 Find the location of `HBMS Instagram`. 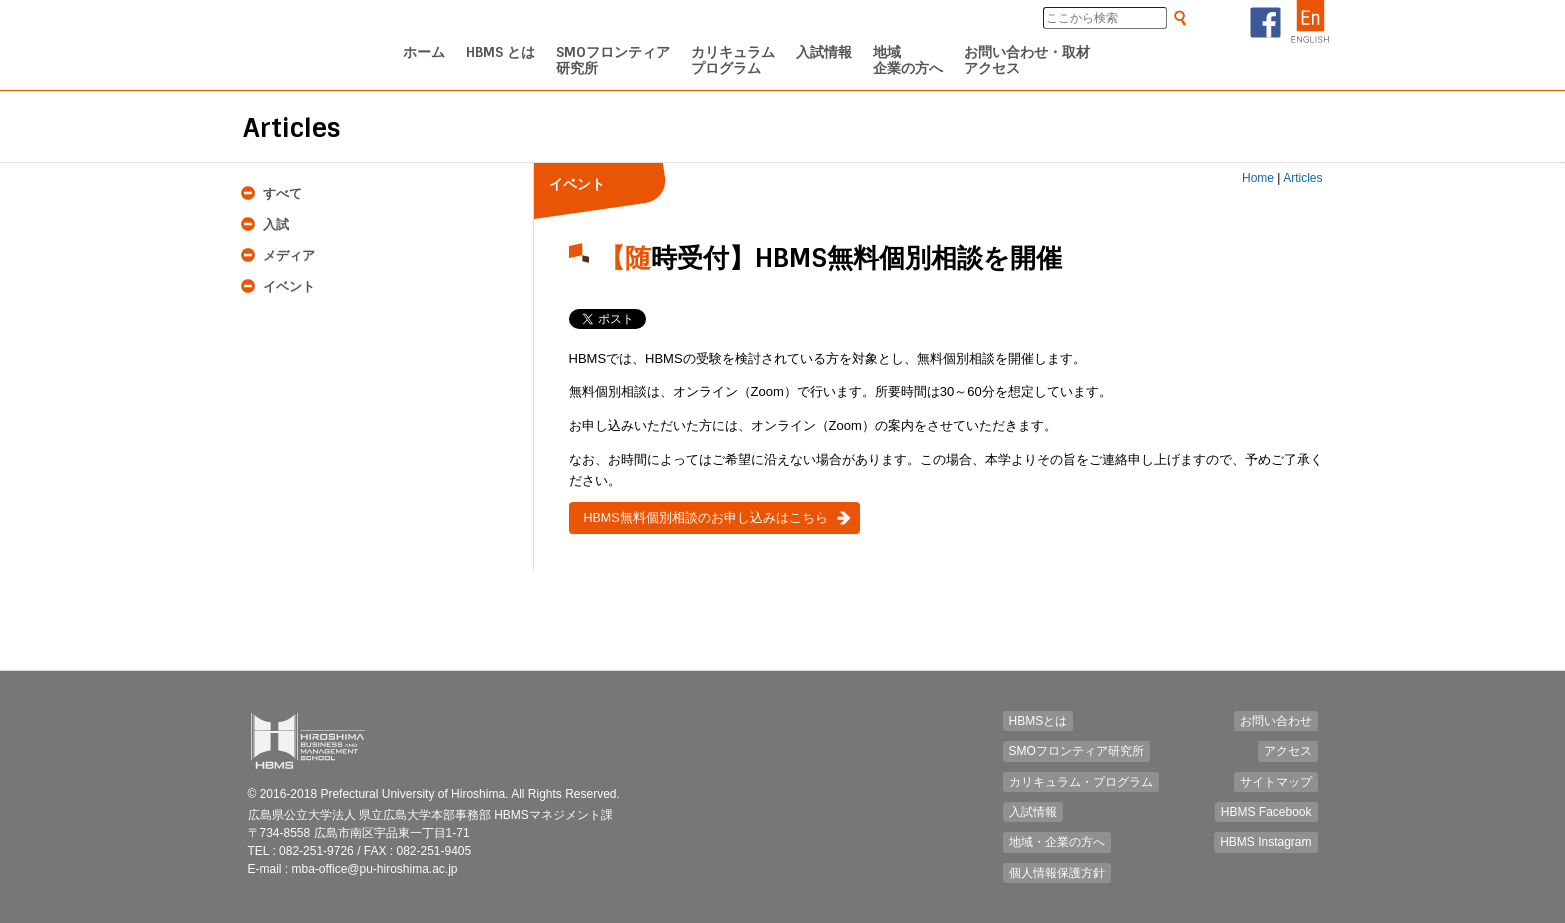

HBMS Instagram is located at coordinates (1265, 842).